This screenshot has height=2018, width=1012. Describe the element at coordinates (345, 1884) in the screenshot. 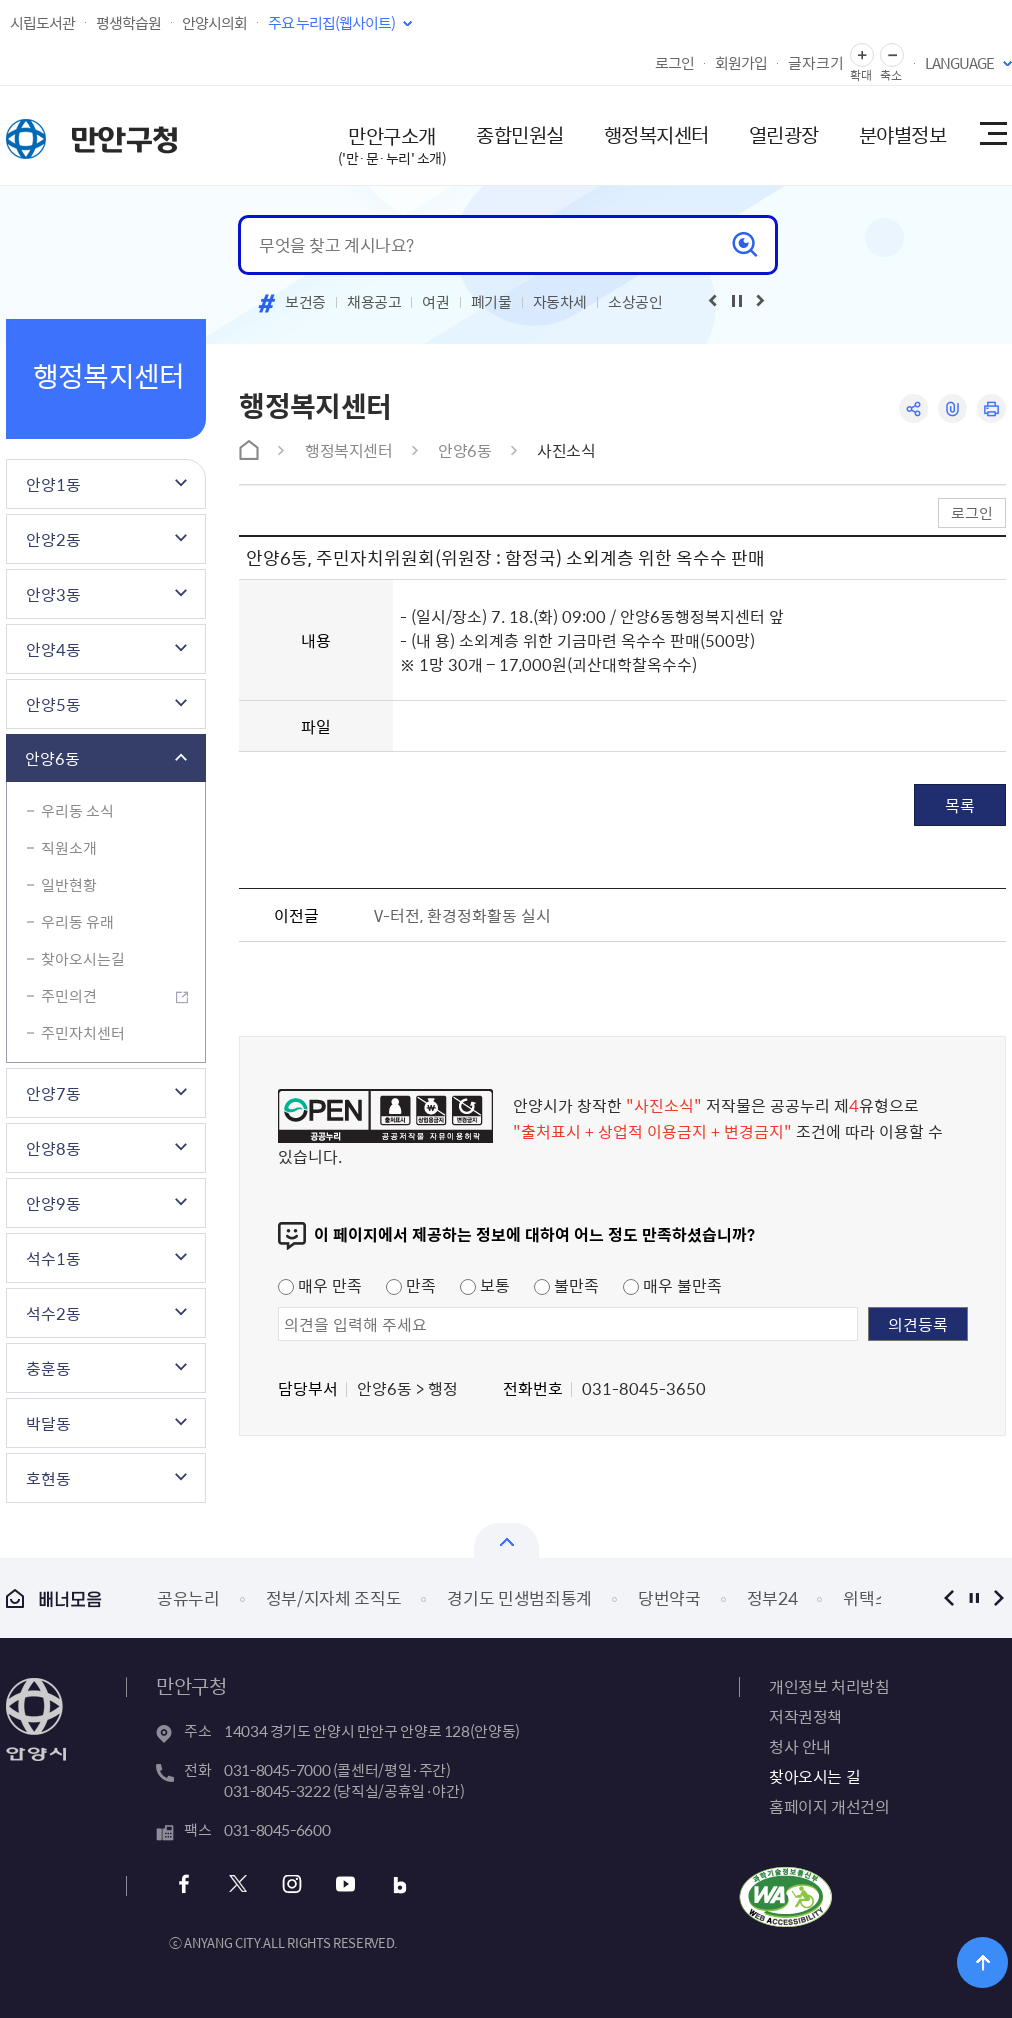

I see `유튜브 바로가기` at that location.